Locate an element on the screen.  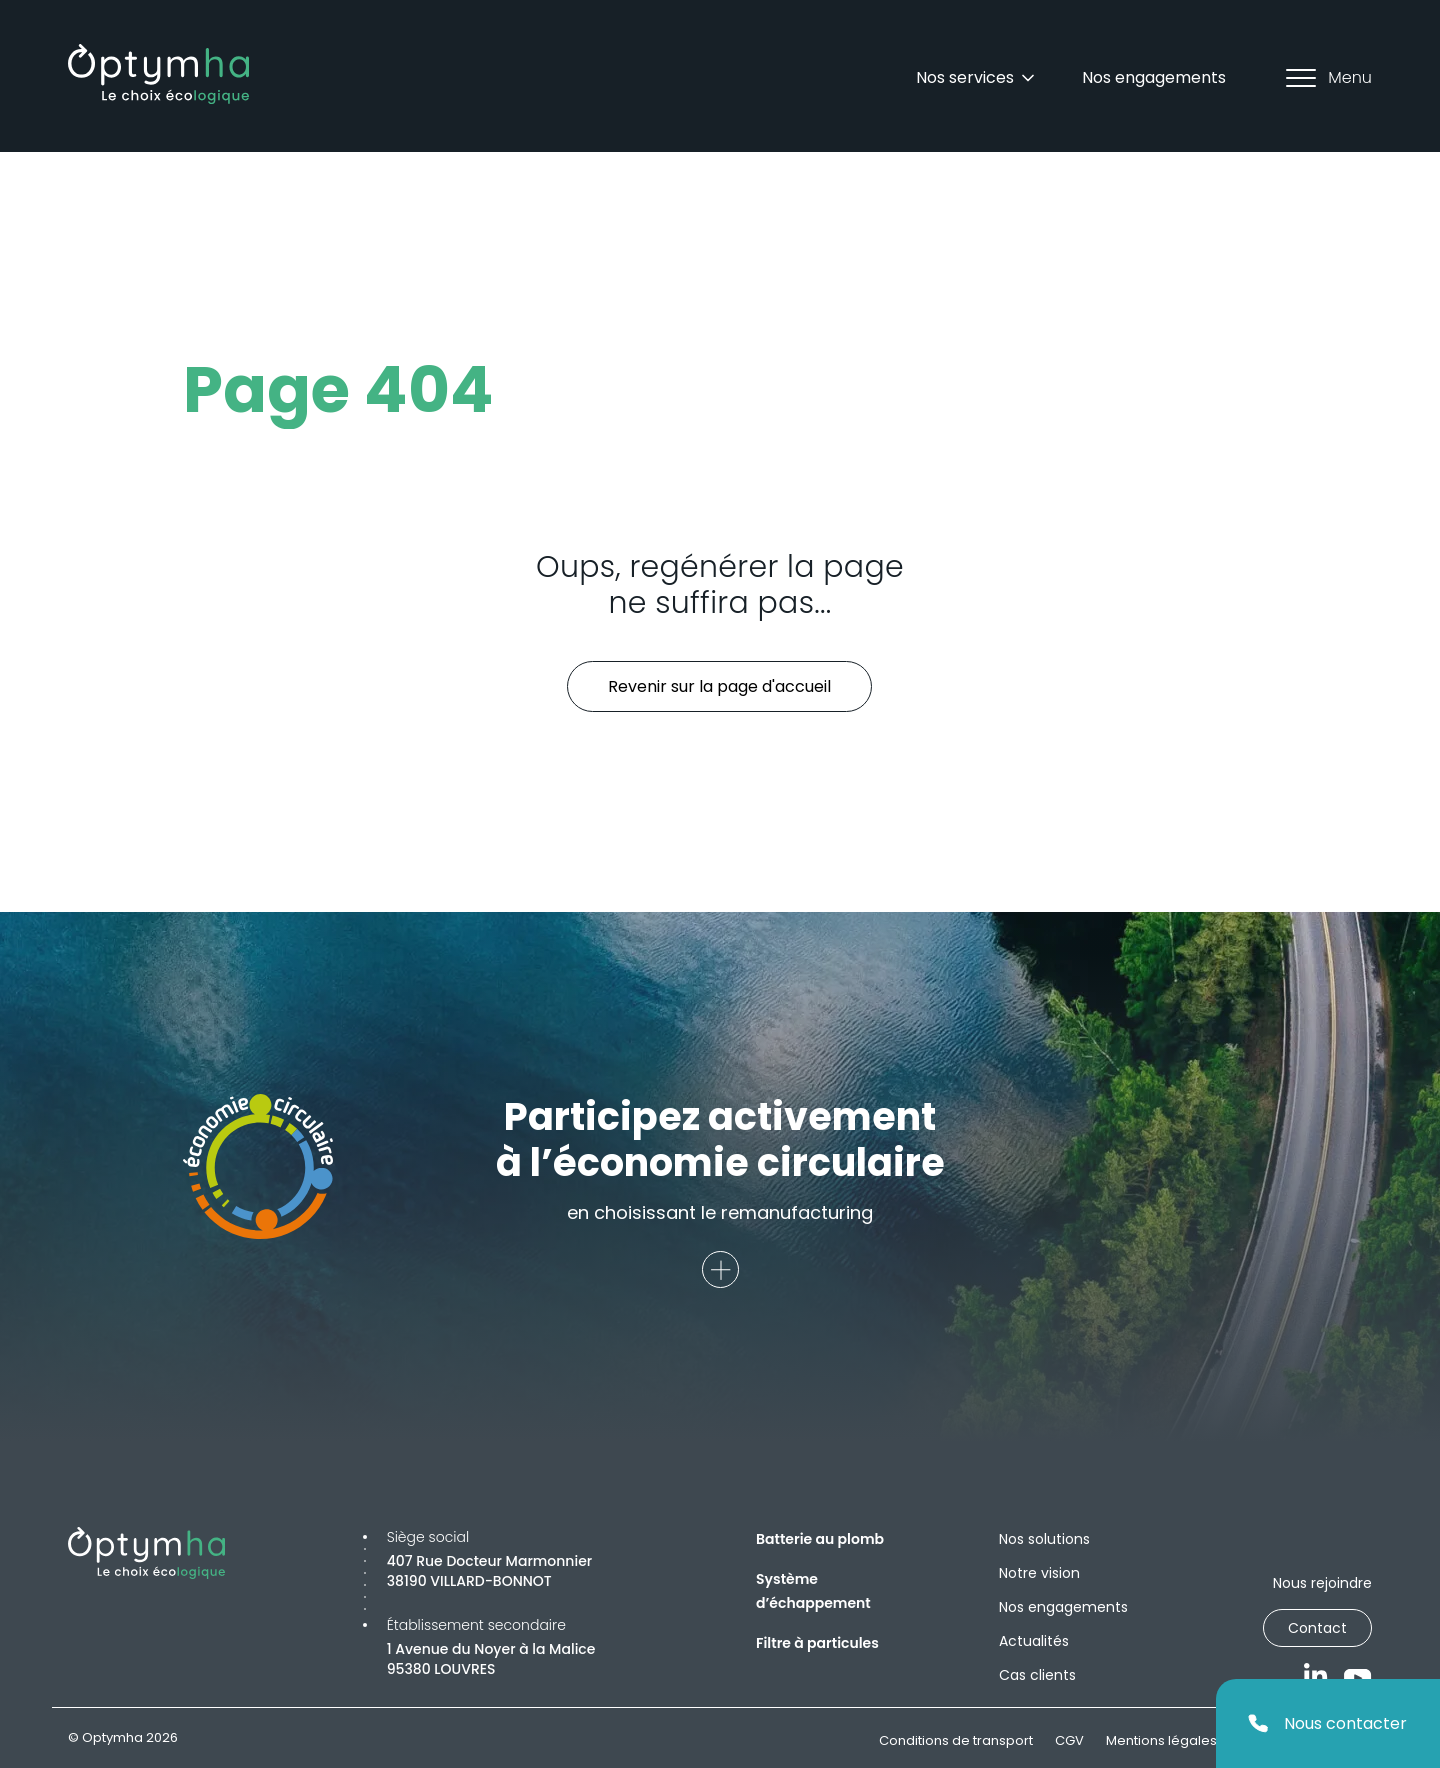
Nous rejoindre is located at coordinates (1322, 1583).